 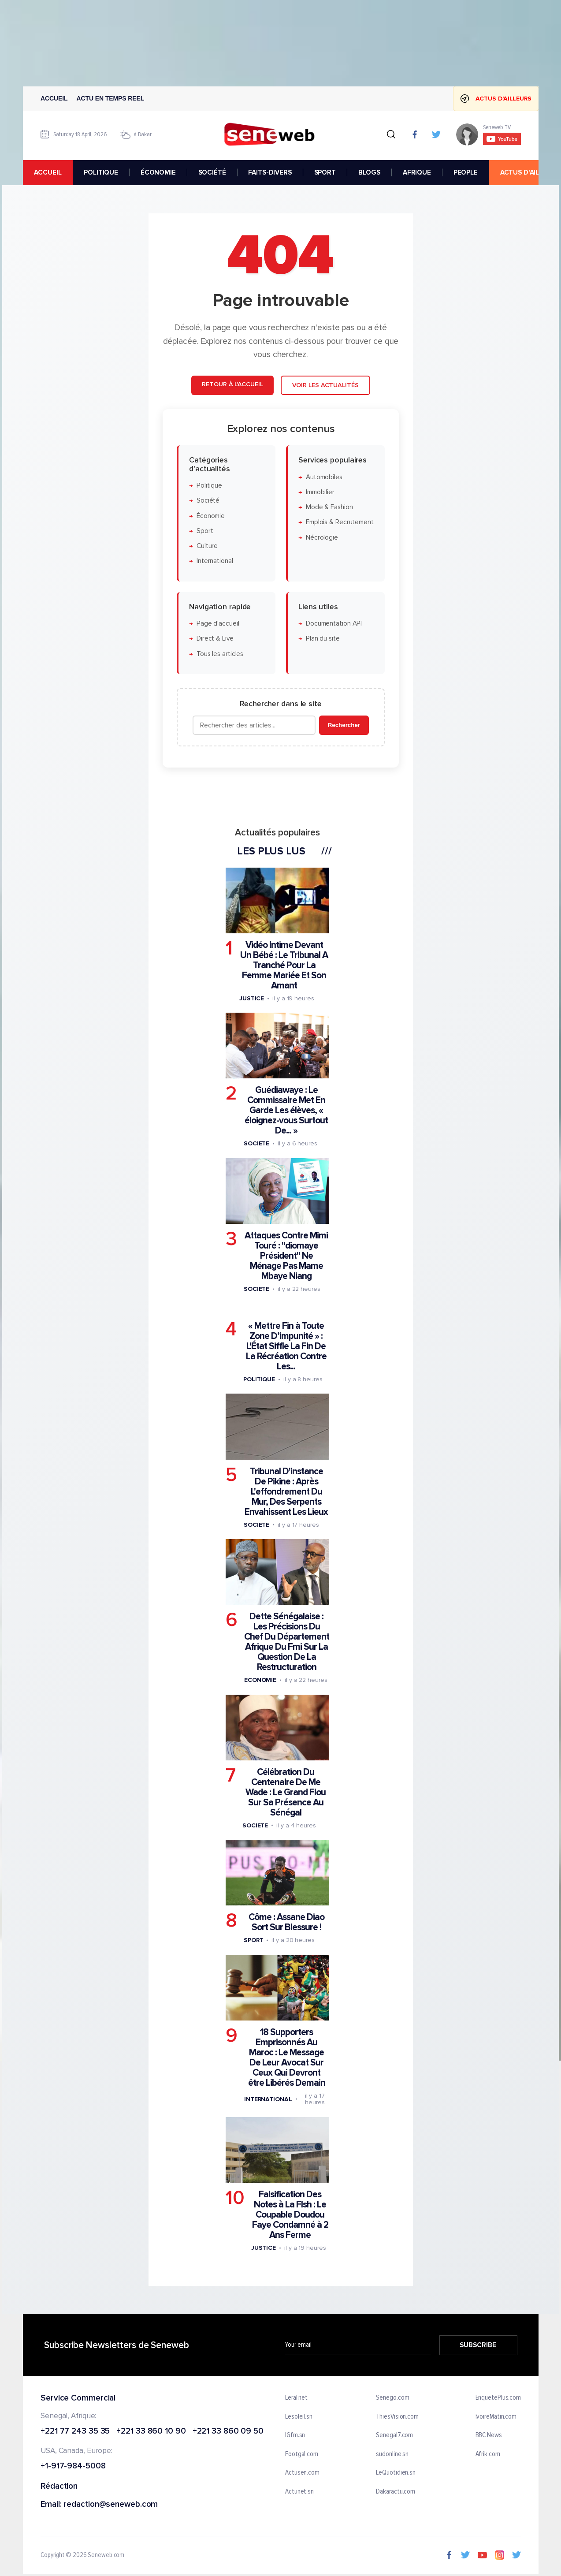 I want to click on +1-917-984-5008, so click(x=73, y=2466).